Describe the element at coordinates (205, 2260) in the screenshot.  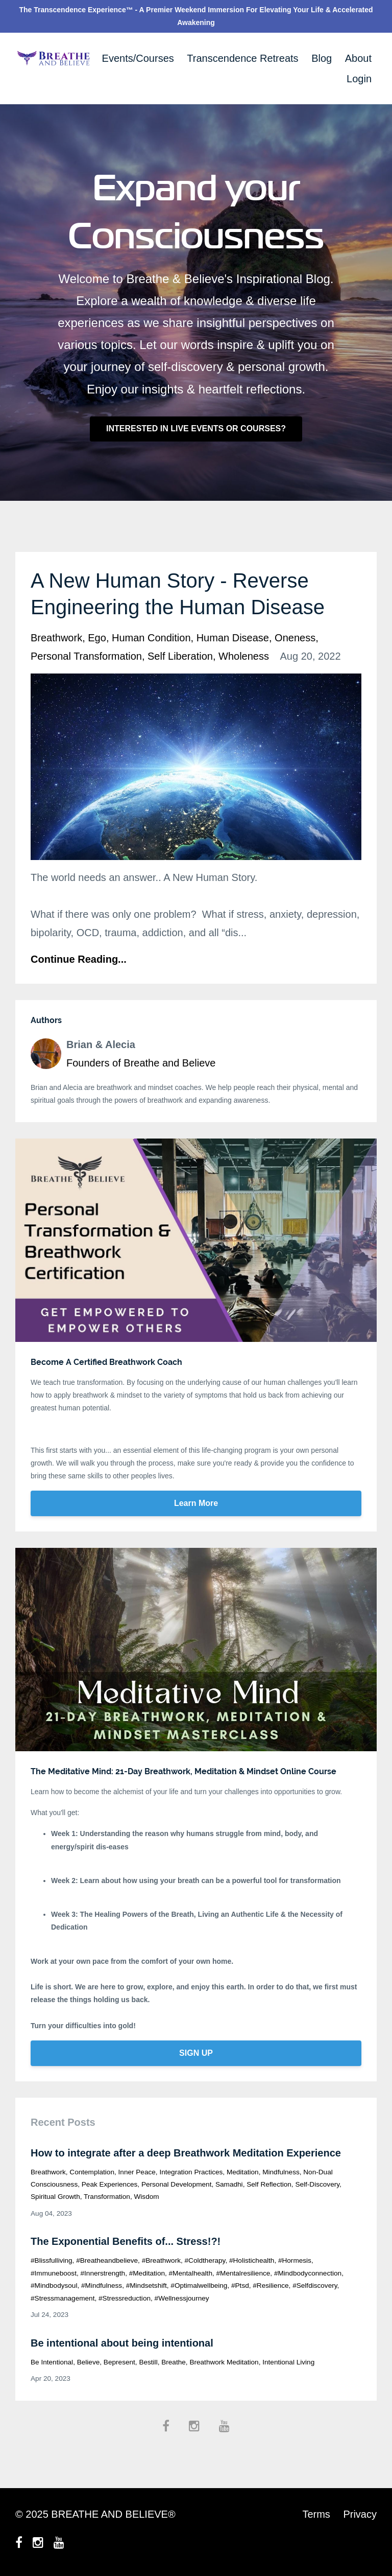
I see `#coldtherapy` at that location.